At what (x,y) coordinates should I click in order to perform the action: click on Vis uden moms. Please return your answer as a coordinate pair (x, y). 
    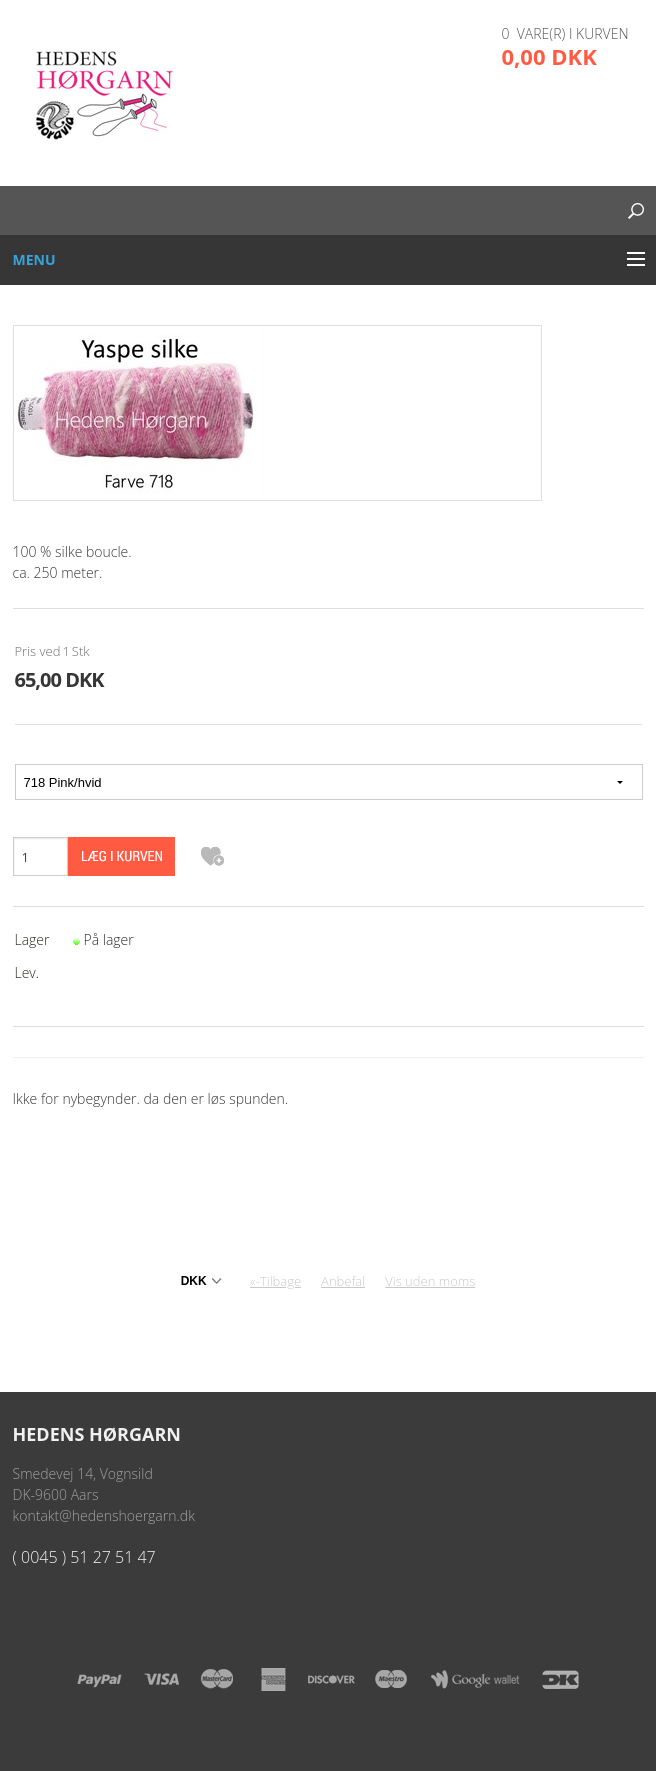
    Looking at the image, I should click on (430, 1281).